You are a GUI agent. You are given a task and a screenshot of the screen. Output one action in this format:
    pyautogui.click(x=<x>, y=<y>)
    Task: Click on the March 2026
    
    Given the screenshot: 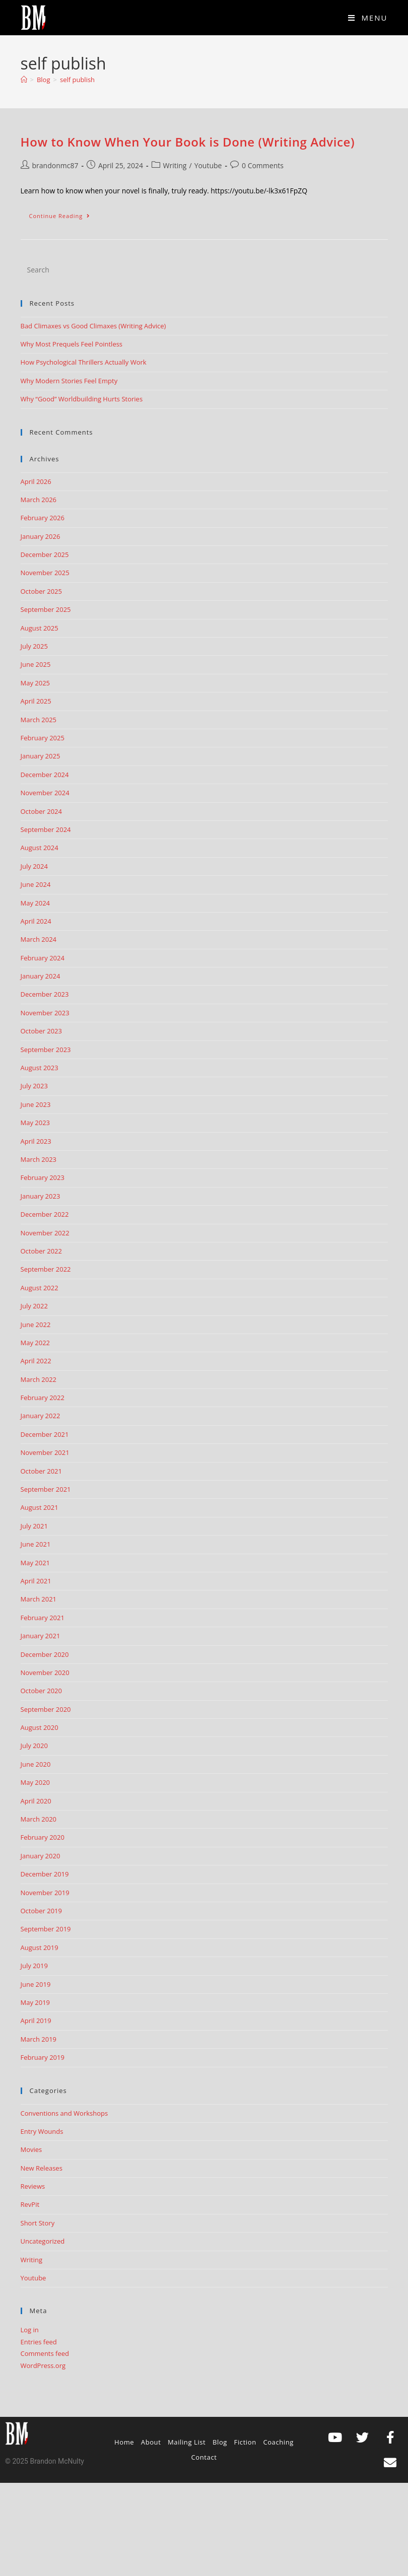 What is the action you would take?
    pyautogui.click(x=39, y=499)
    